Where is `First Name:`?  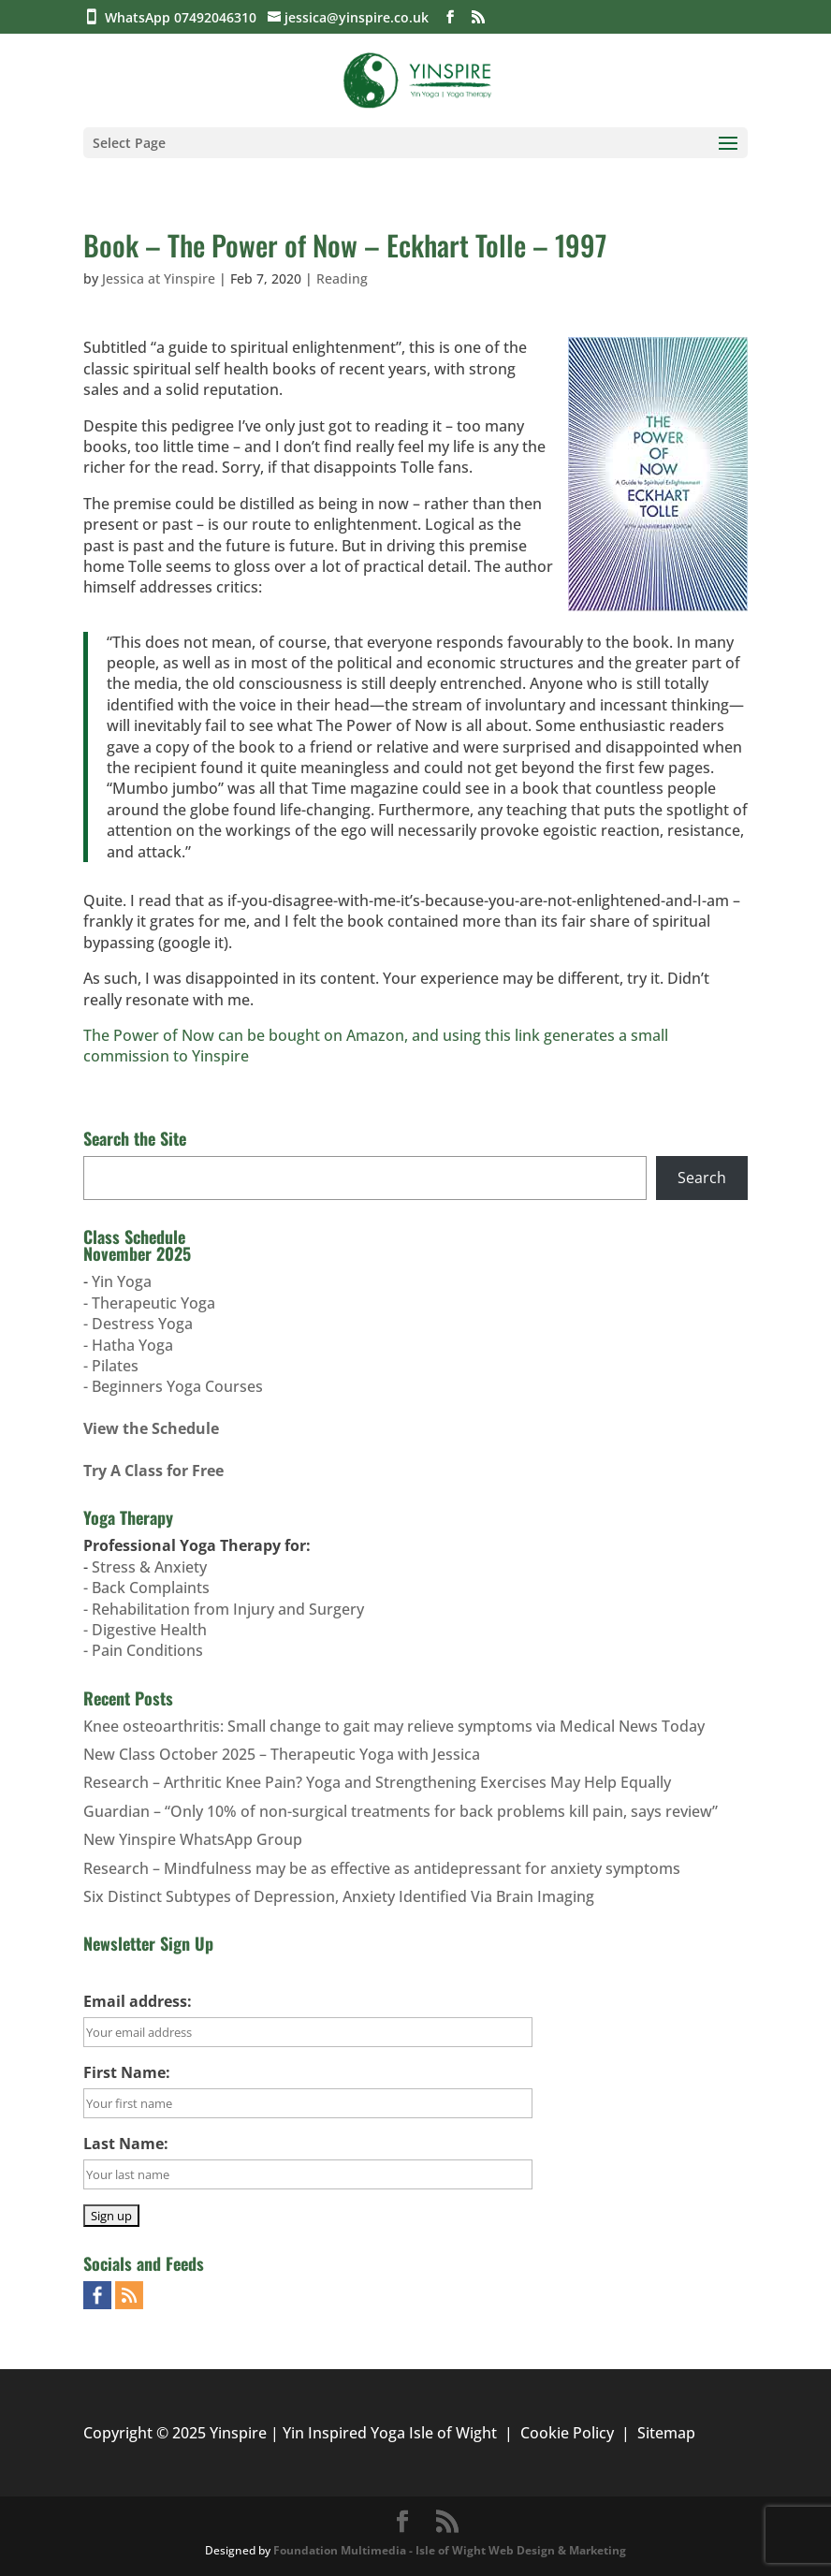
First Name: is located at coordinates (126, 2072).